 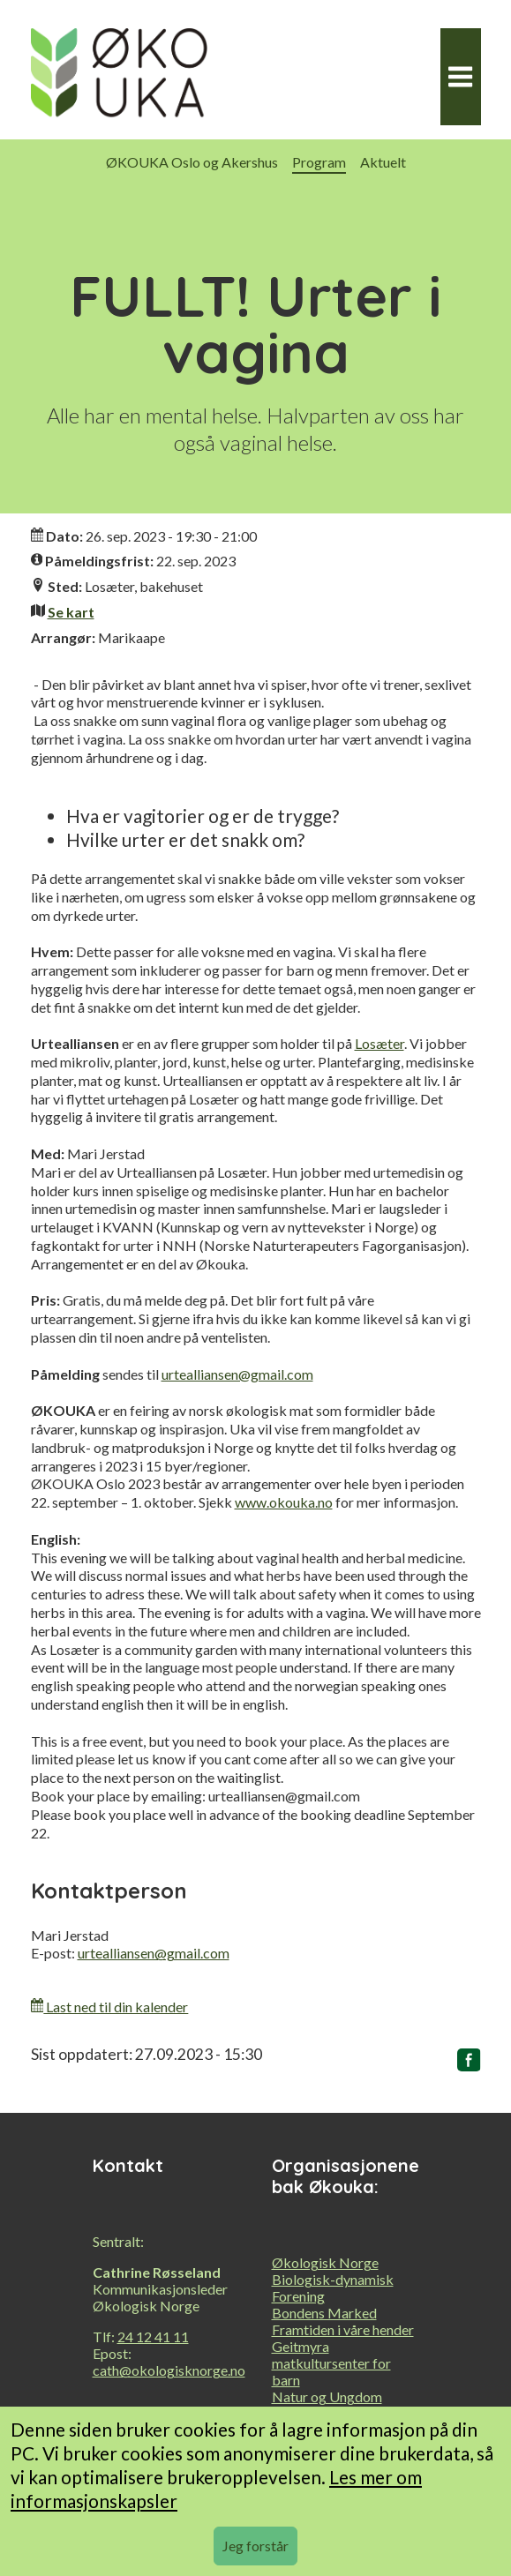 What do you see at coordinates (153, 2336) in the screenshot?
I see `24 12 41 11` at bounding box center [153, 2336].